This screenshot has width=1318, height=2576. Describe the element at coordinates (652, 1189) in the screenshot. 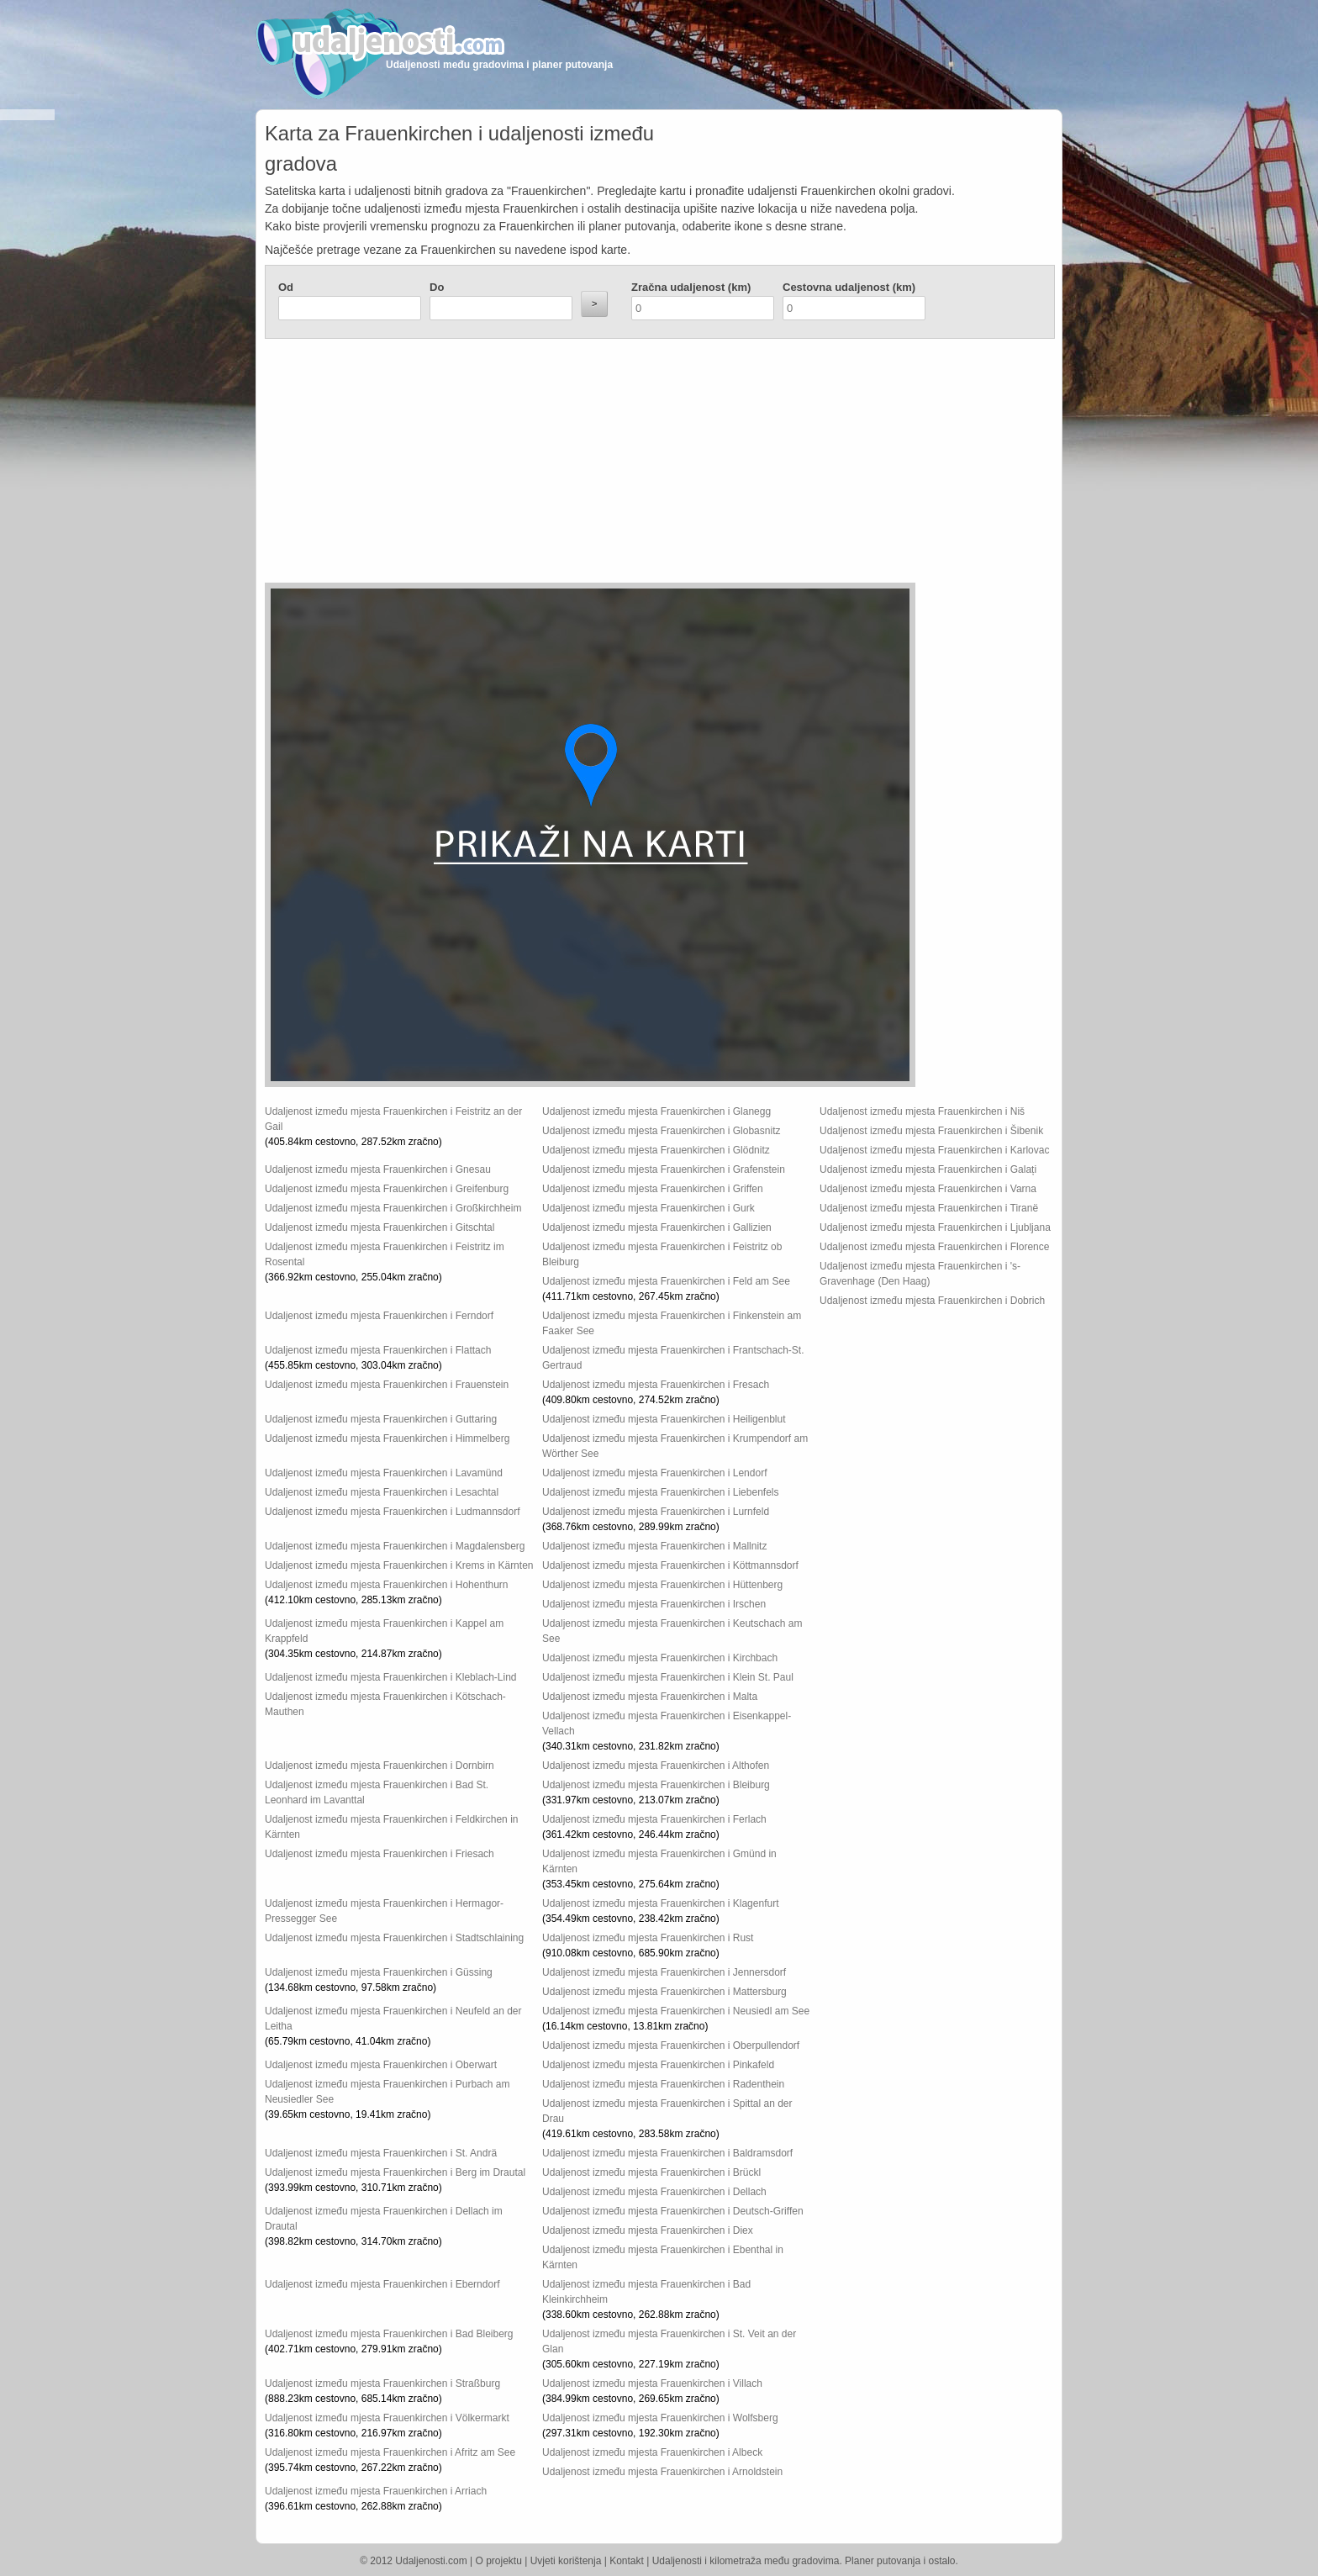

I see `Udaljenost između mjesta Frauenkirchen i Griffen` at that location.